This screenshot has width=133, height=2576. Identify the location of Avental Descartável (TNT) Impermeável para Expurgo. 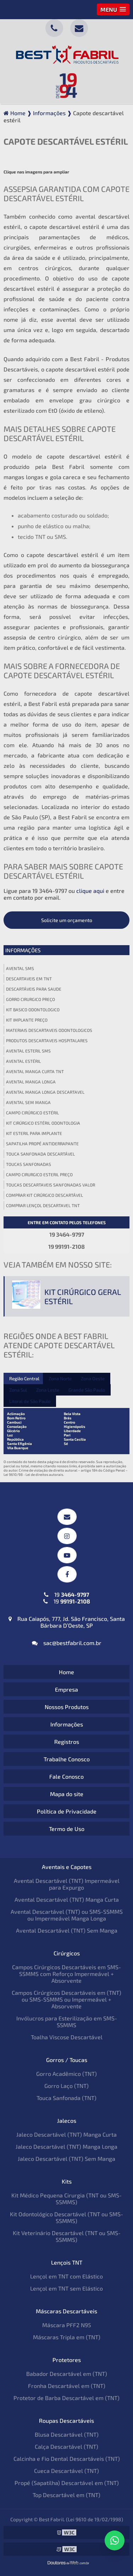
(67, 1884).